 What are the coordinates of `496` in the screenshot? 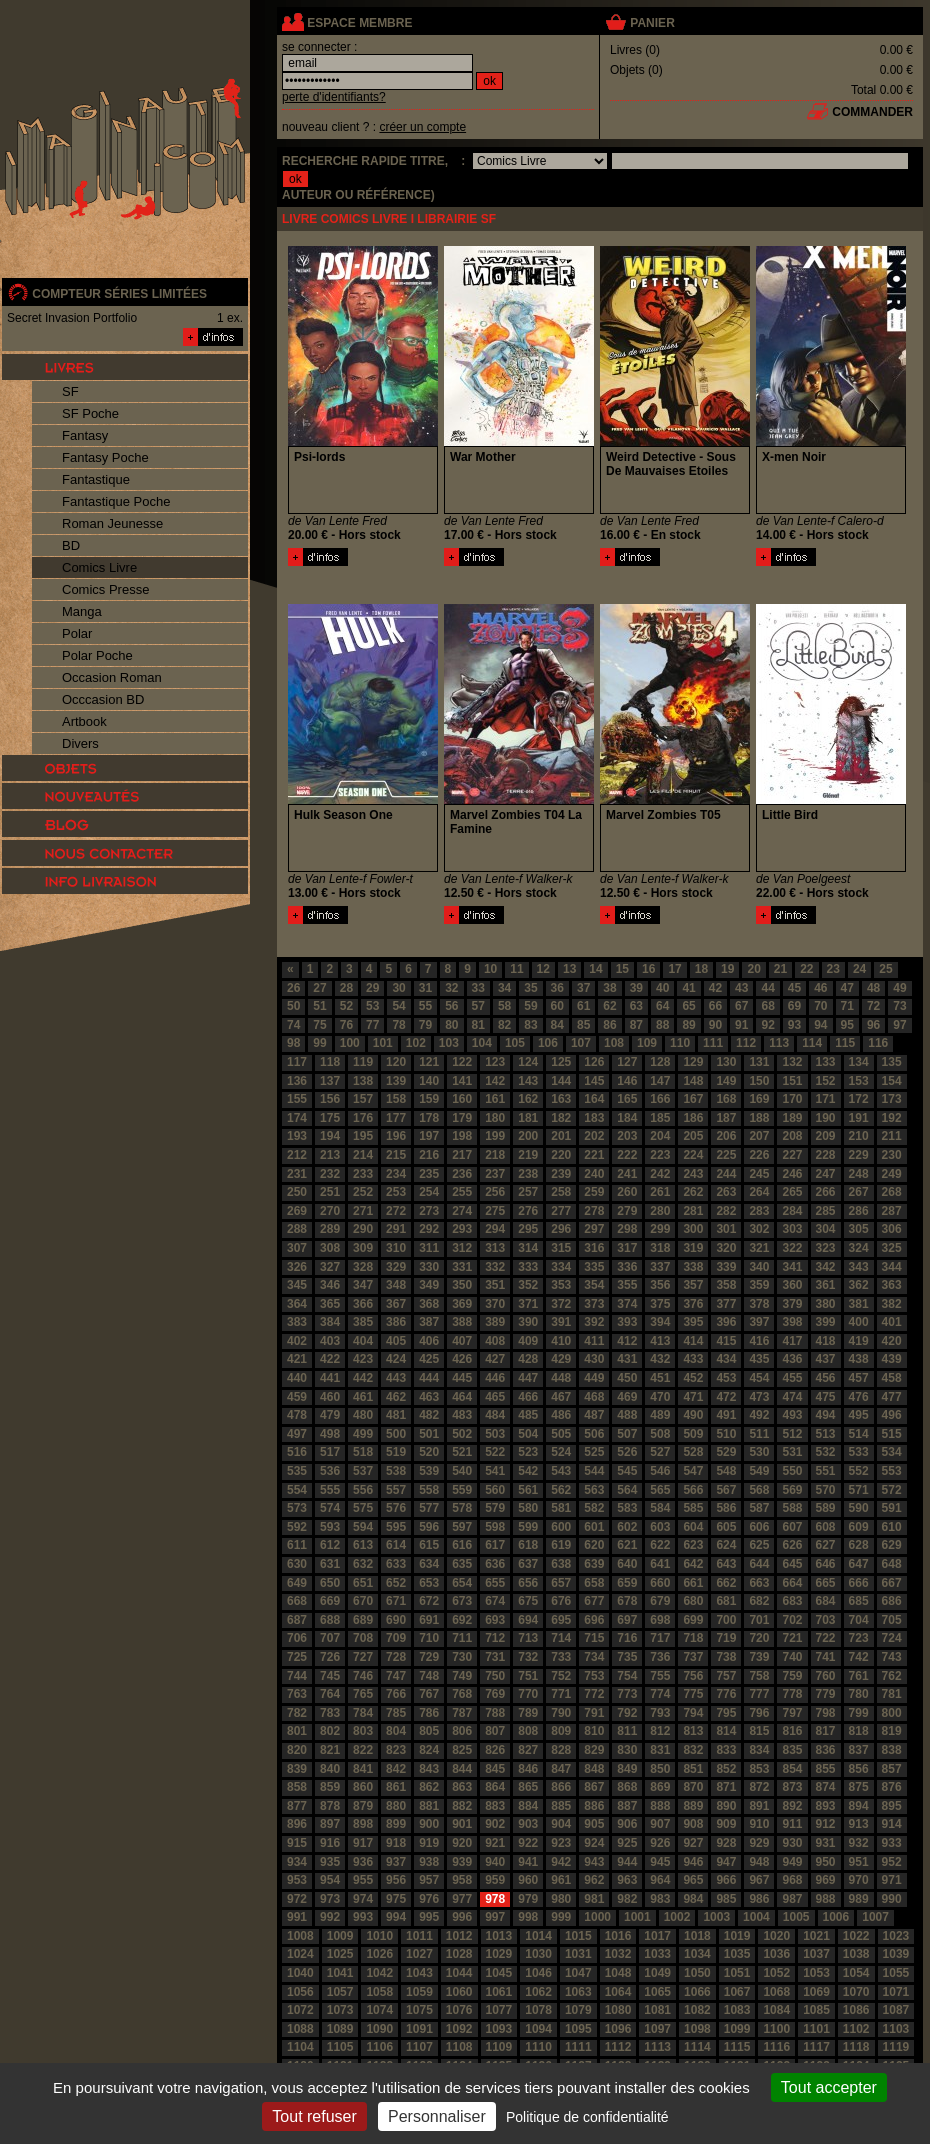 It's located at (892, 1415).